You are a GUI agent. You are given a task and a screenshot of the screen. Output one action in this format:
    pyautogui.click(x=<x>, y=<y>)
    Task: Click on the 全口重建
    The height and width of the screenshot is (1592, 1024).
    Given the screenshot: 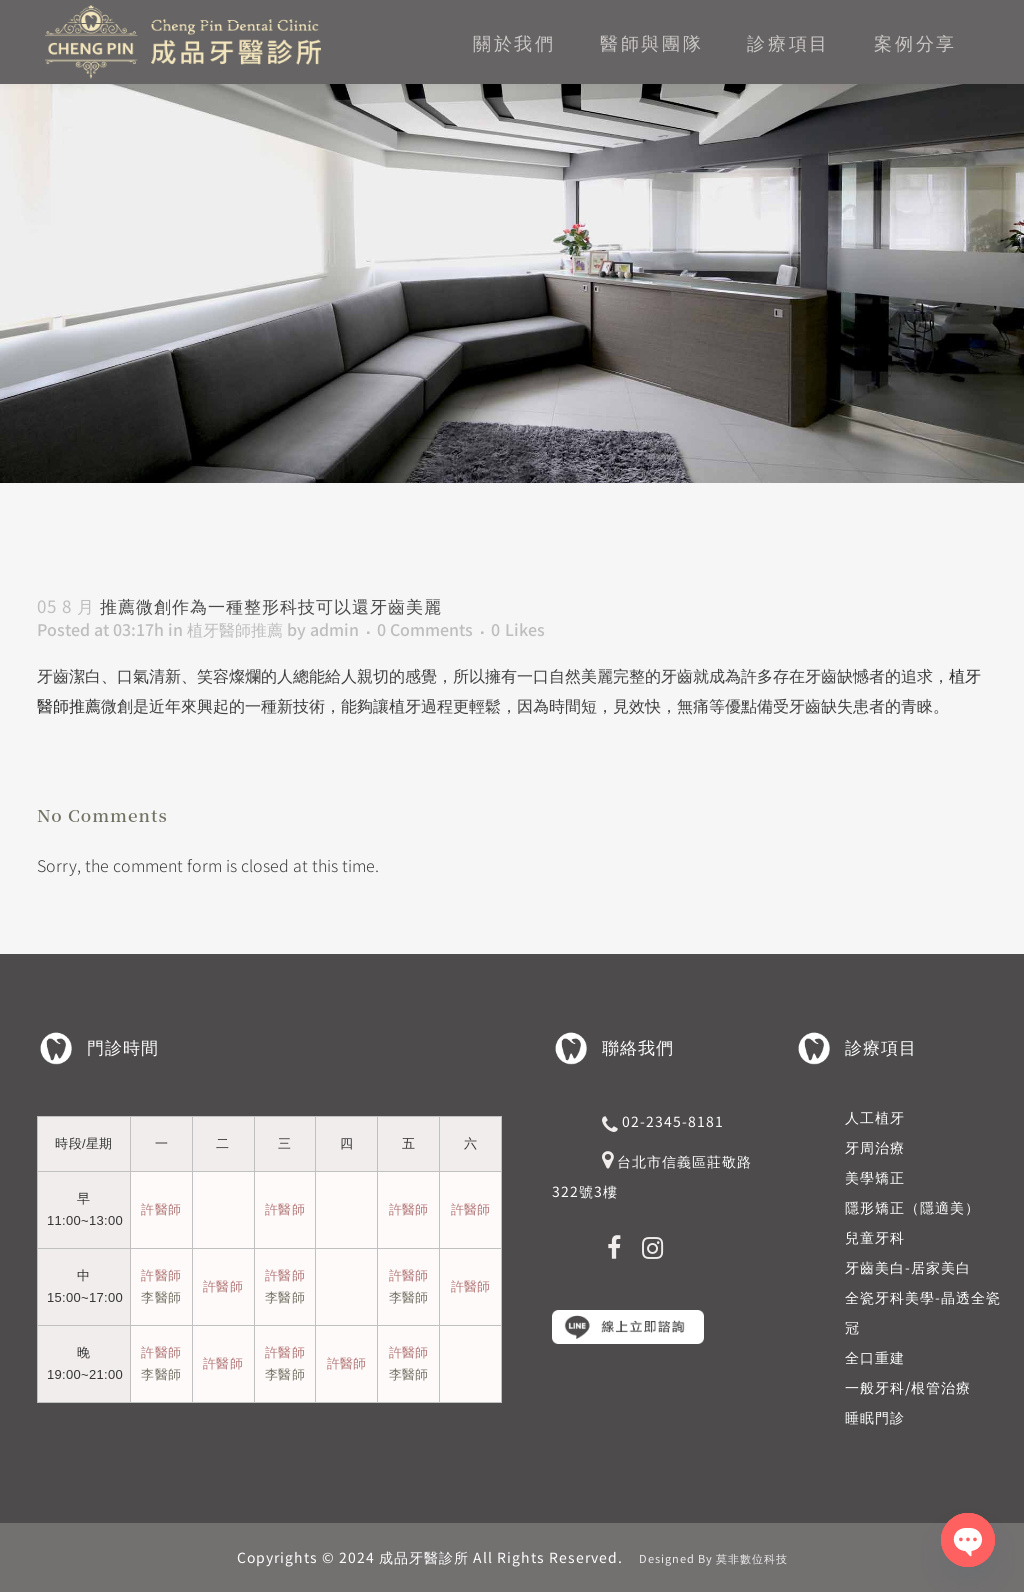 What is the action you would take?
    pyautogui.click(x=875, y=1357)
    